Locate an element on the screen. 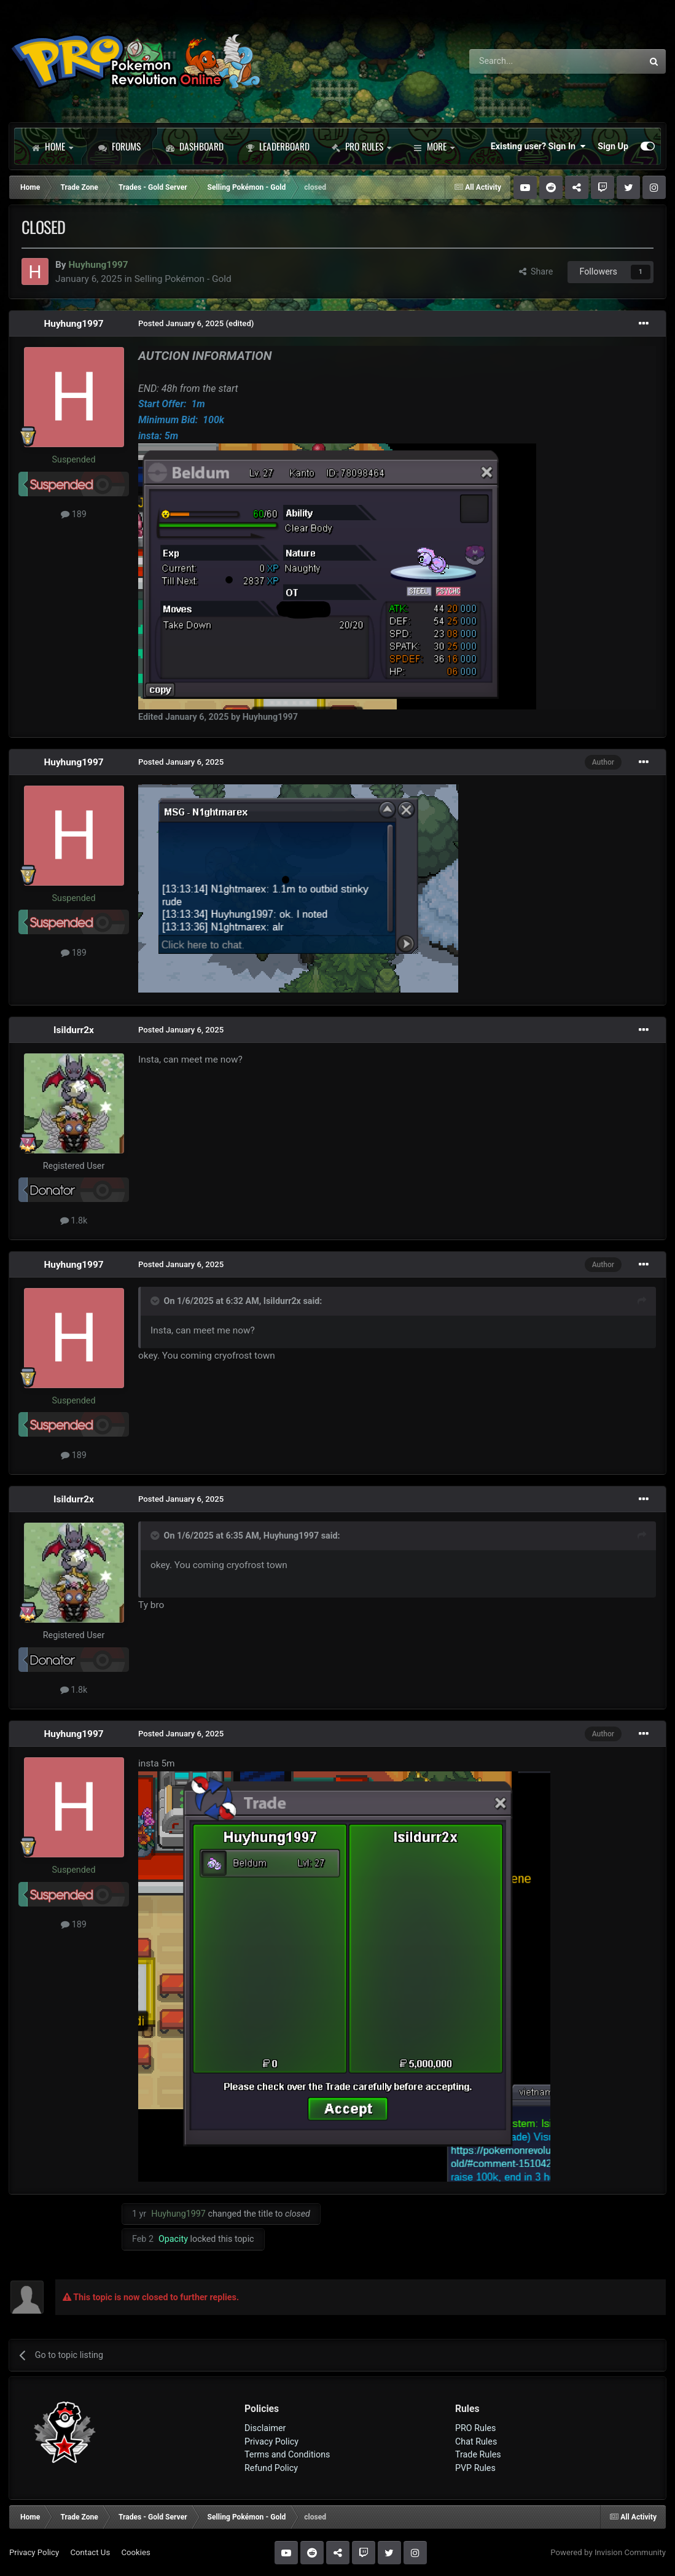 The height and width of the screenshot is (2576, 675). Cookies is located at coordinates (135, 2552).